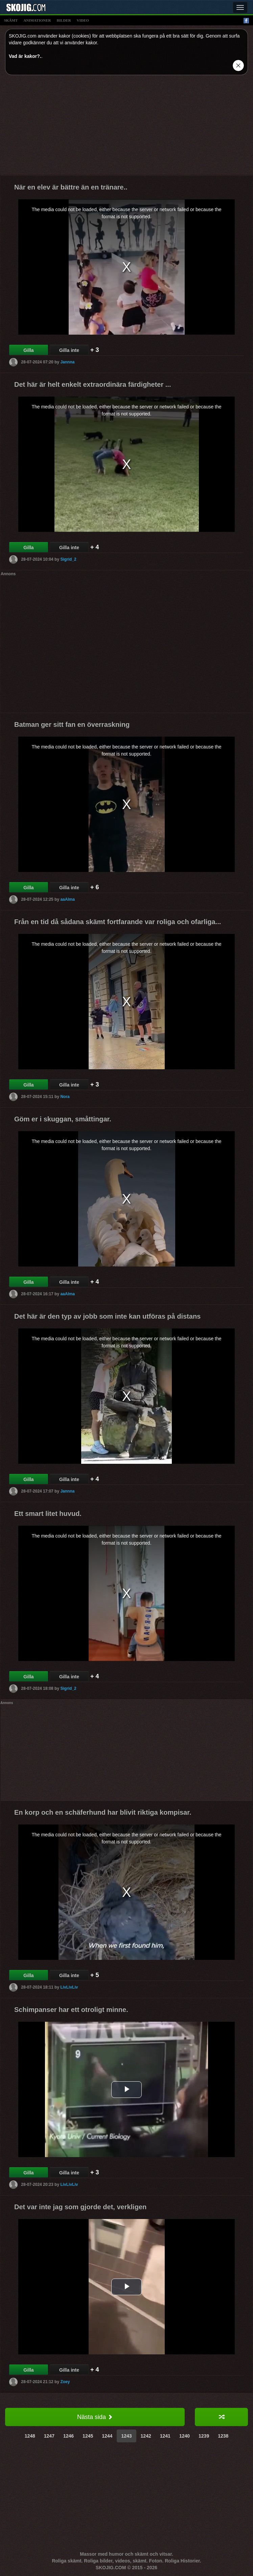 The width and height of the screenshot is (253, 2576). I want to click on Sigrid_2, so click(68, 559).